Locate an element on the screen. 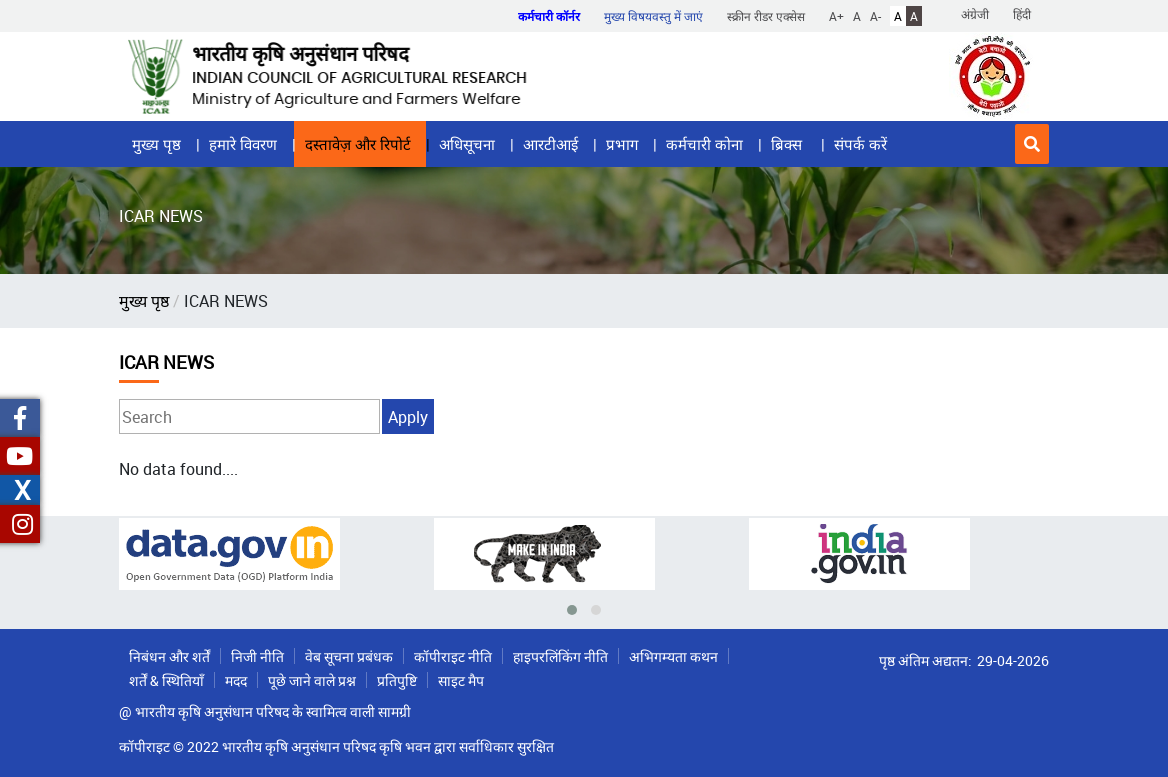 The width and height of the screenshot is (1168, 777). मुख्य विषयवस्तु में जाएं [button] is located at coordinates (653, 16).